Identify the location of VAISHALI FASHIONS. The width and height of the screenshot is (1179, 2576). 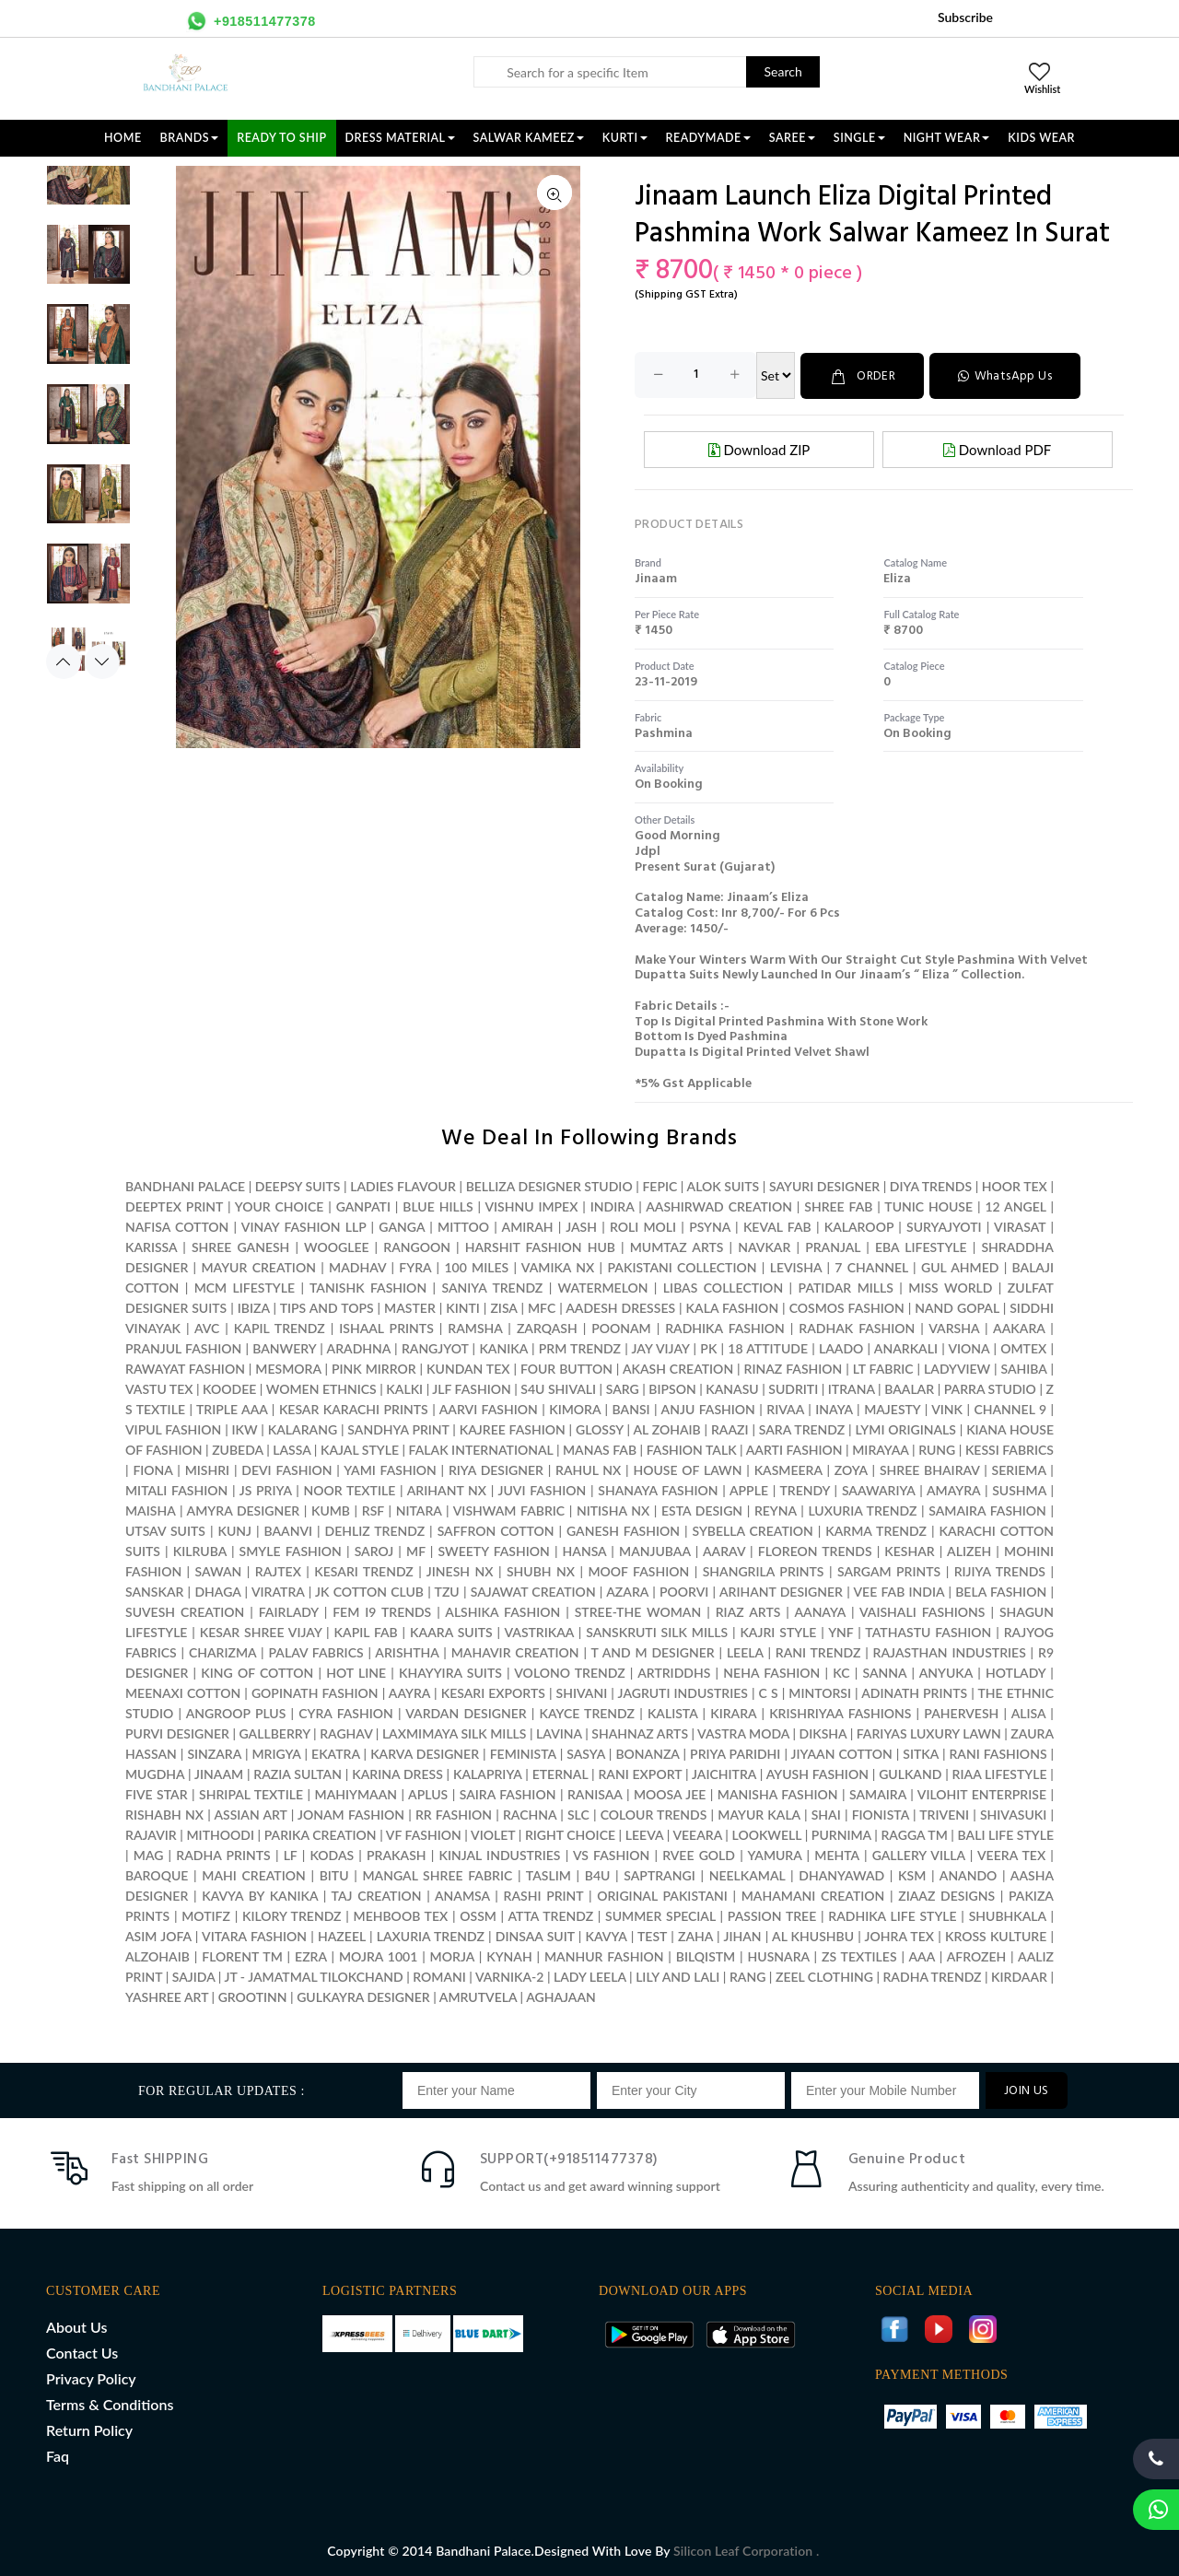
(922, 1611).